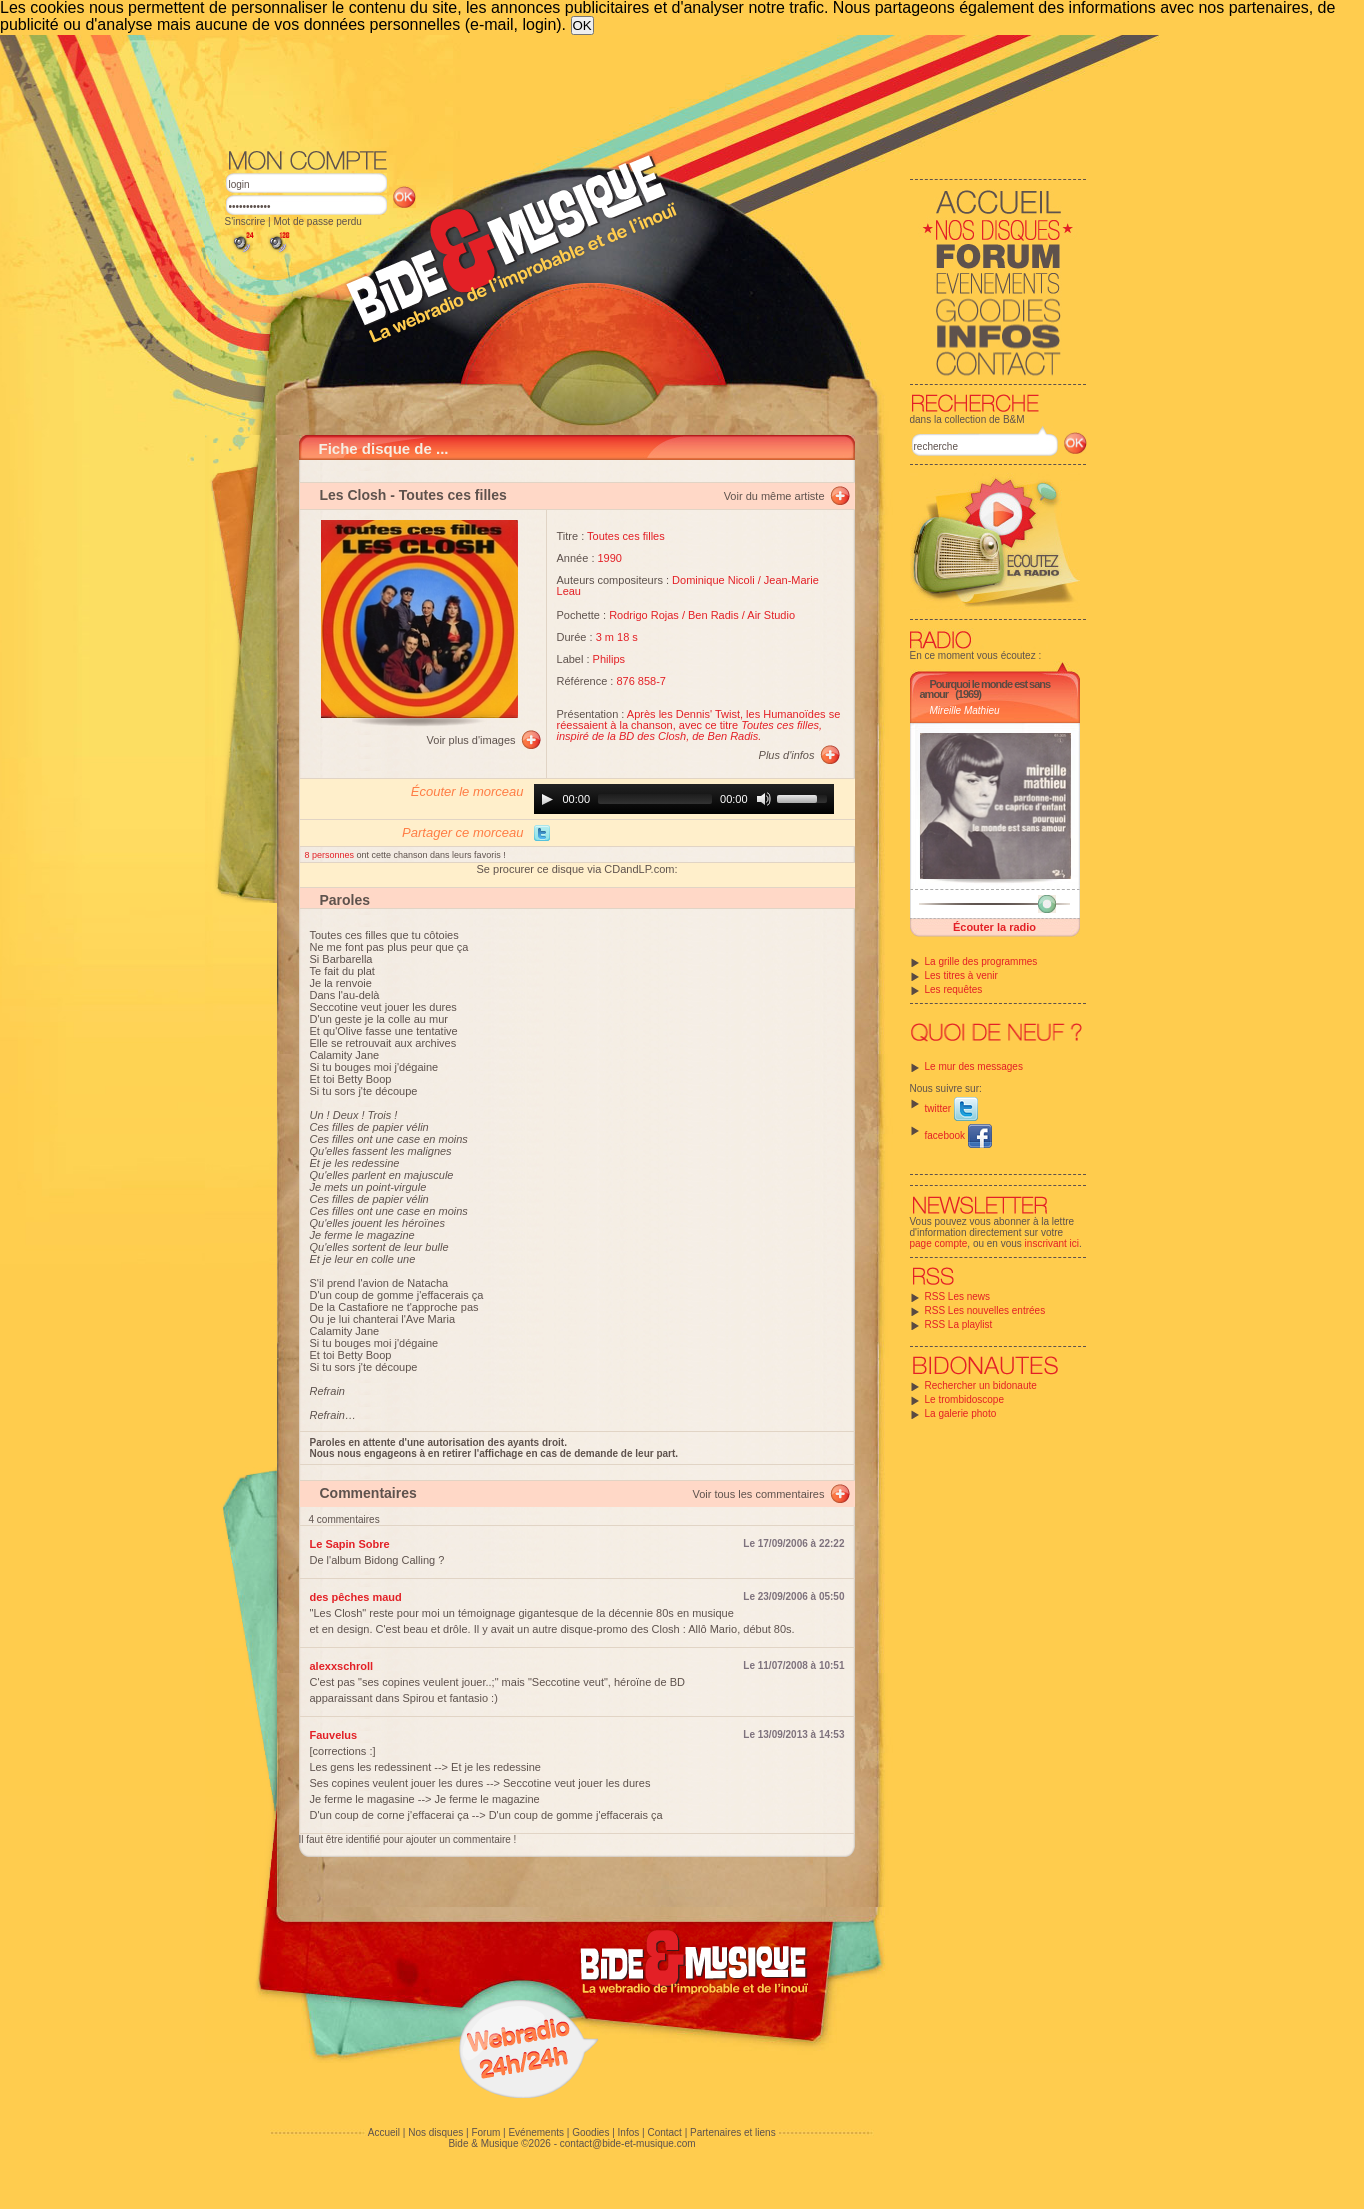 The image size is (1364, 2209). I want to click on Les titres à venir, so click(961, 975).